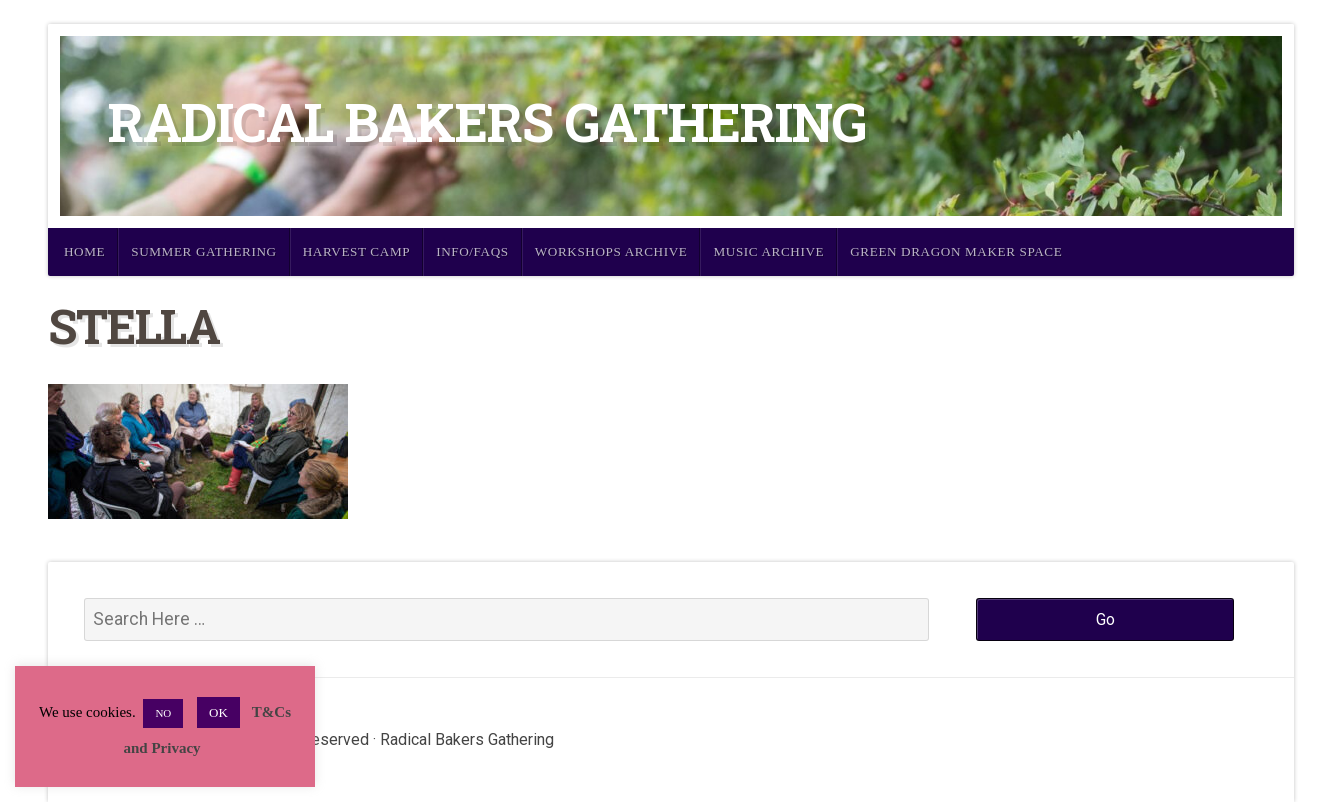 The image size is (1342, 802). I want to click on Music Archive, so click(768, 251).